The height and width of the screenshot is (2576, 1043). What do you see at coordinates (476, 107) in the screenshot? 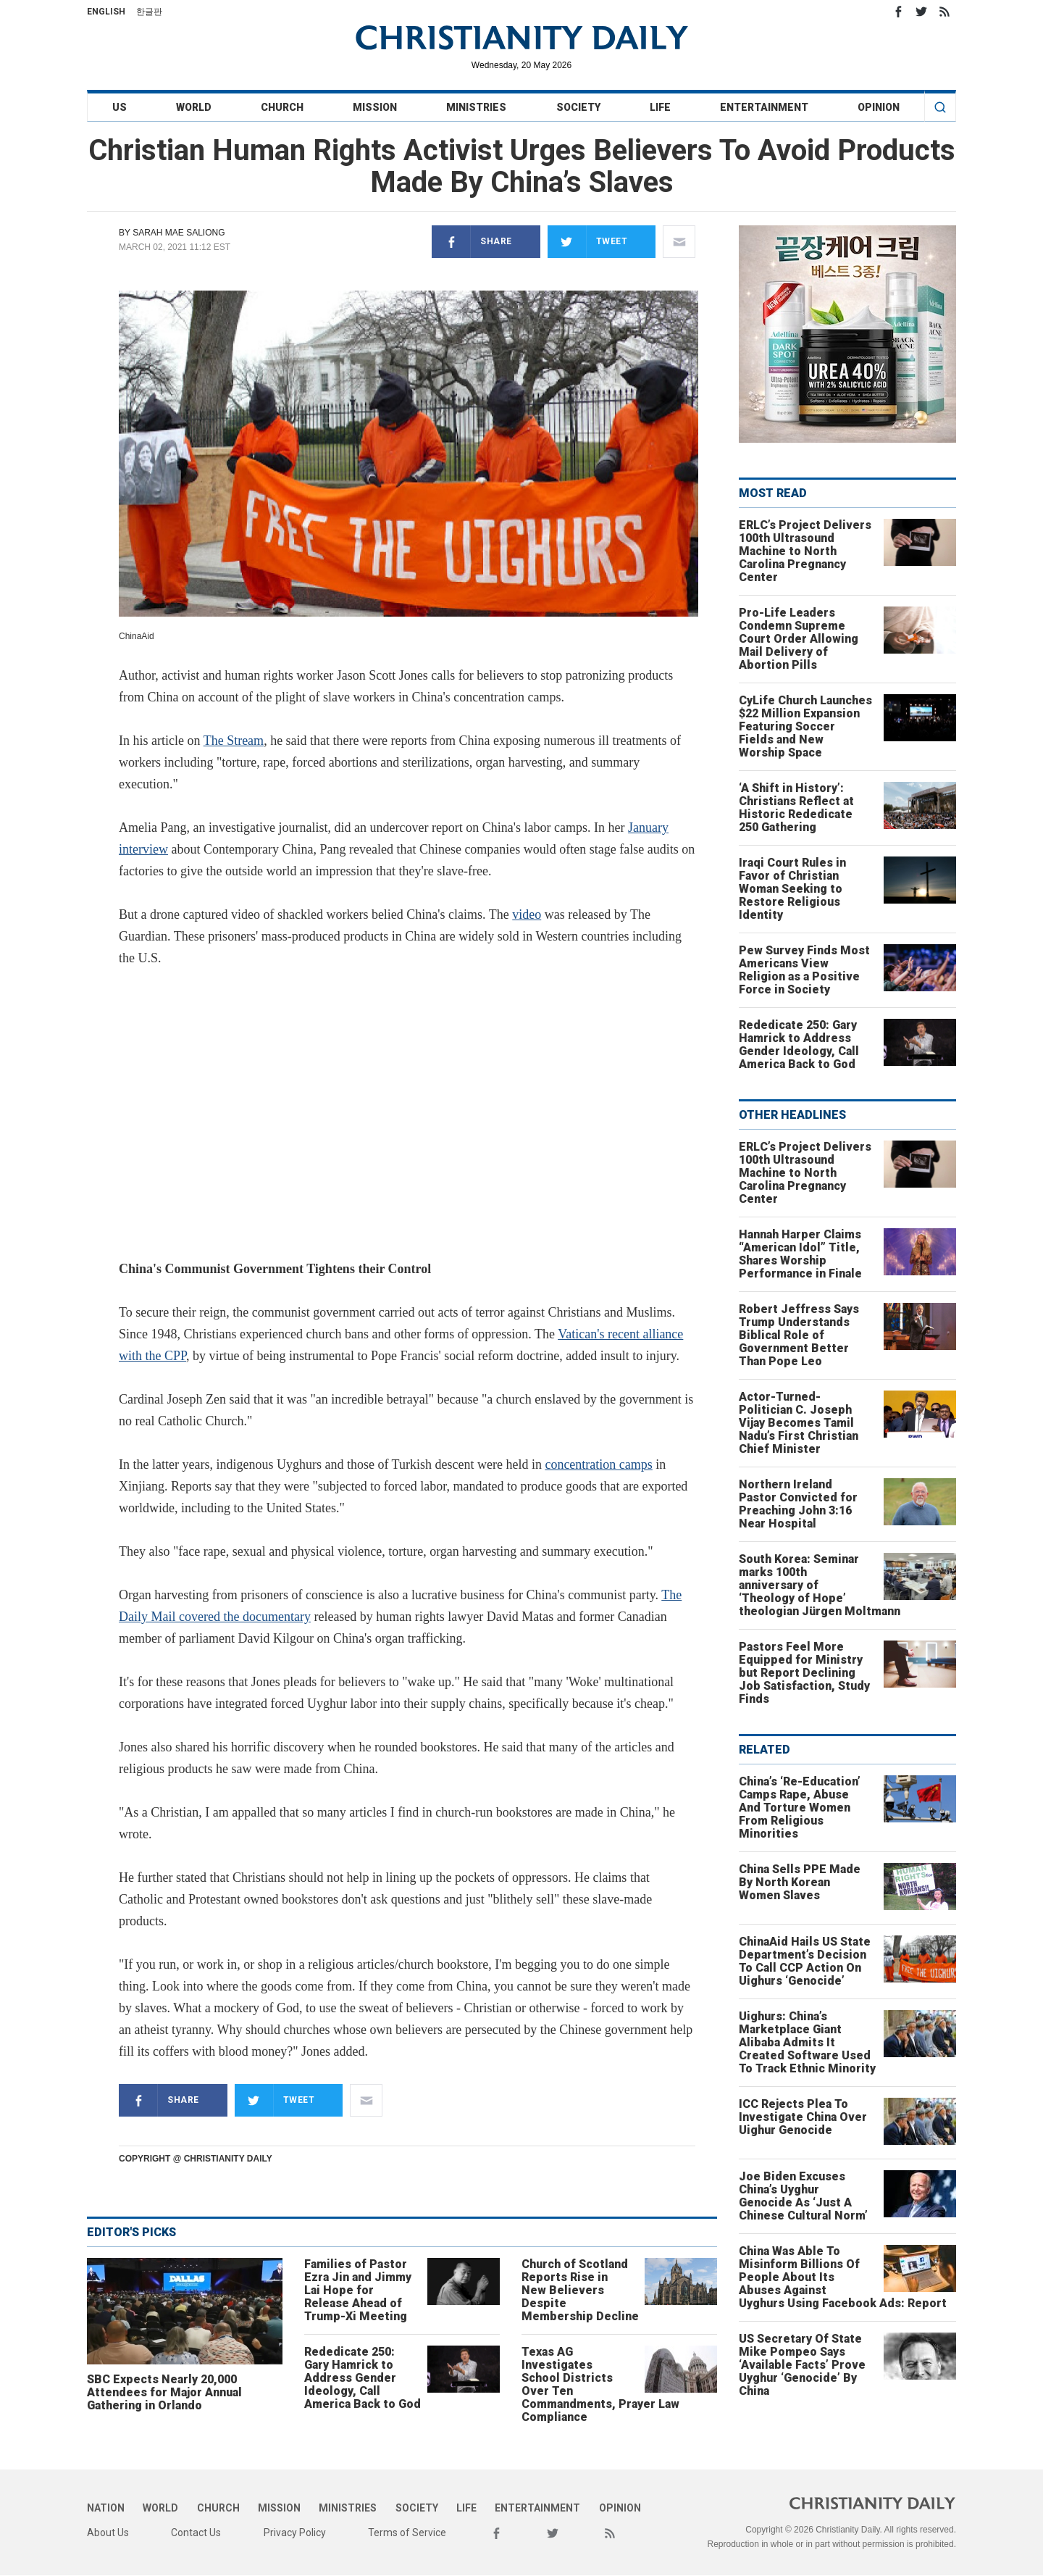
I see `Ministries` at bounding box center [476, 107].